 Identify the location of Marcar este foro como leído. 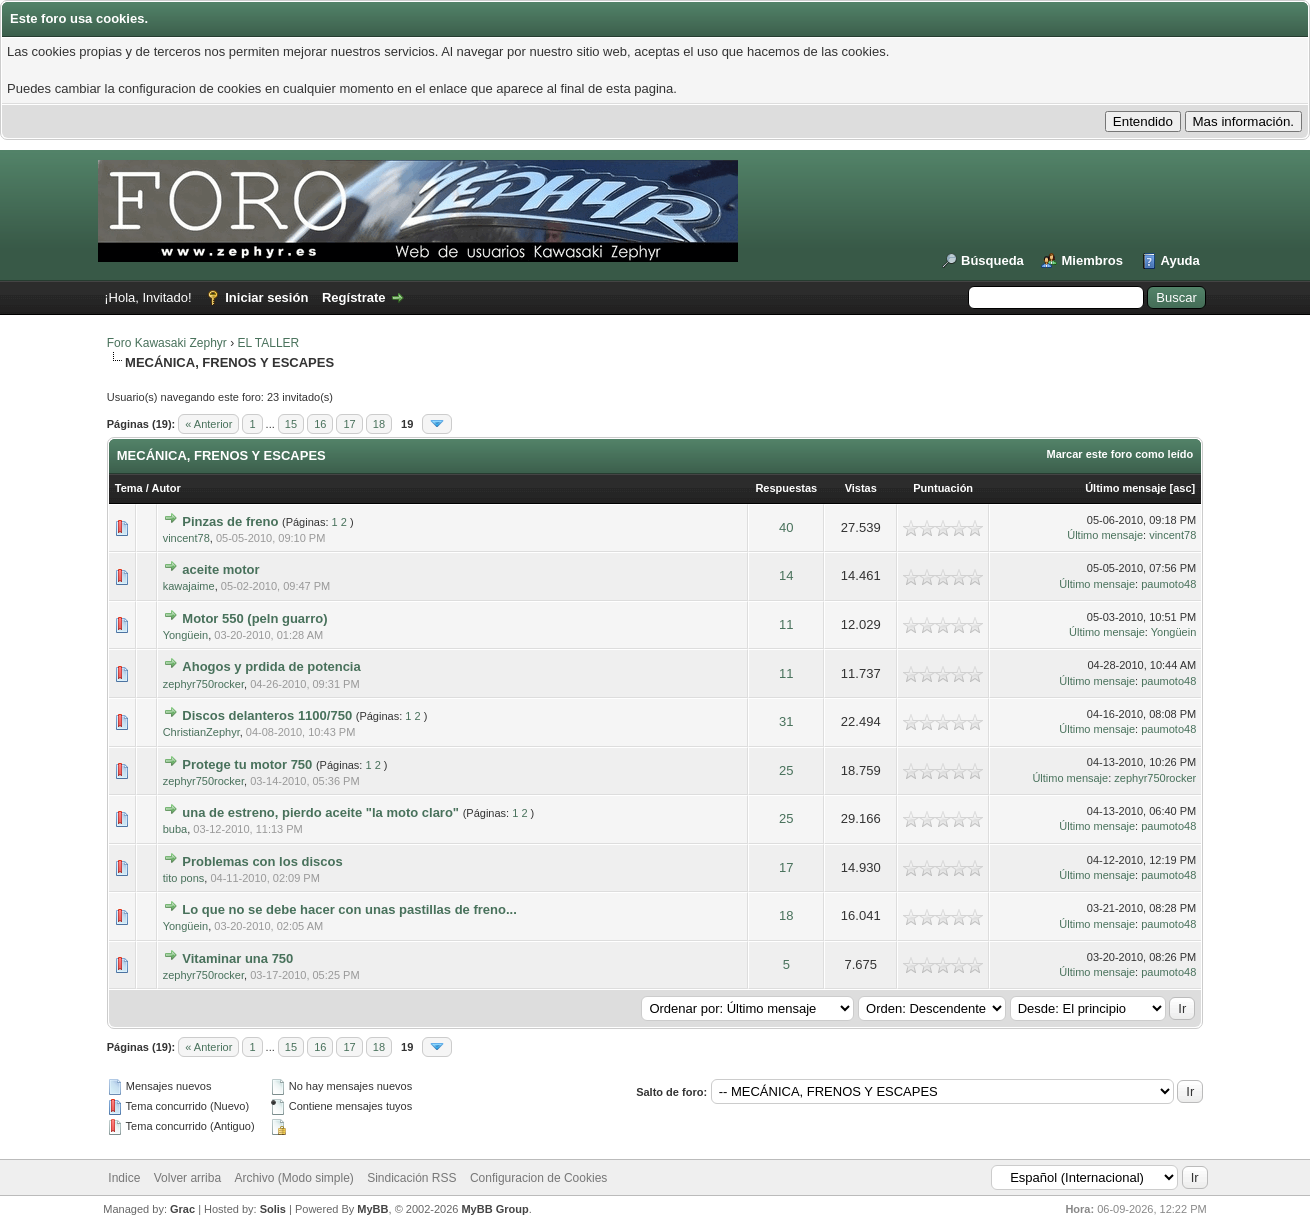
(1120, 454).